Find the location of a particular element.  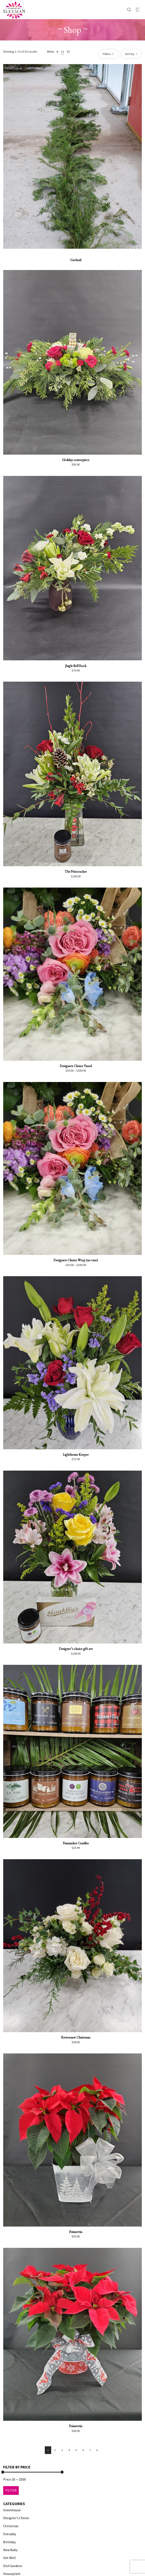

Keweenaw Christmas is located at coordinates (75, 2037).